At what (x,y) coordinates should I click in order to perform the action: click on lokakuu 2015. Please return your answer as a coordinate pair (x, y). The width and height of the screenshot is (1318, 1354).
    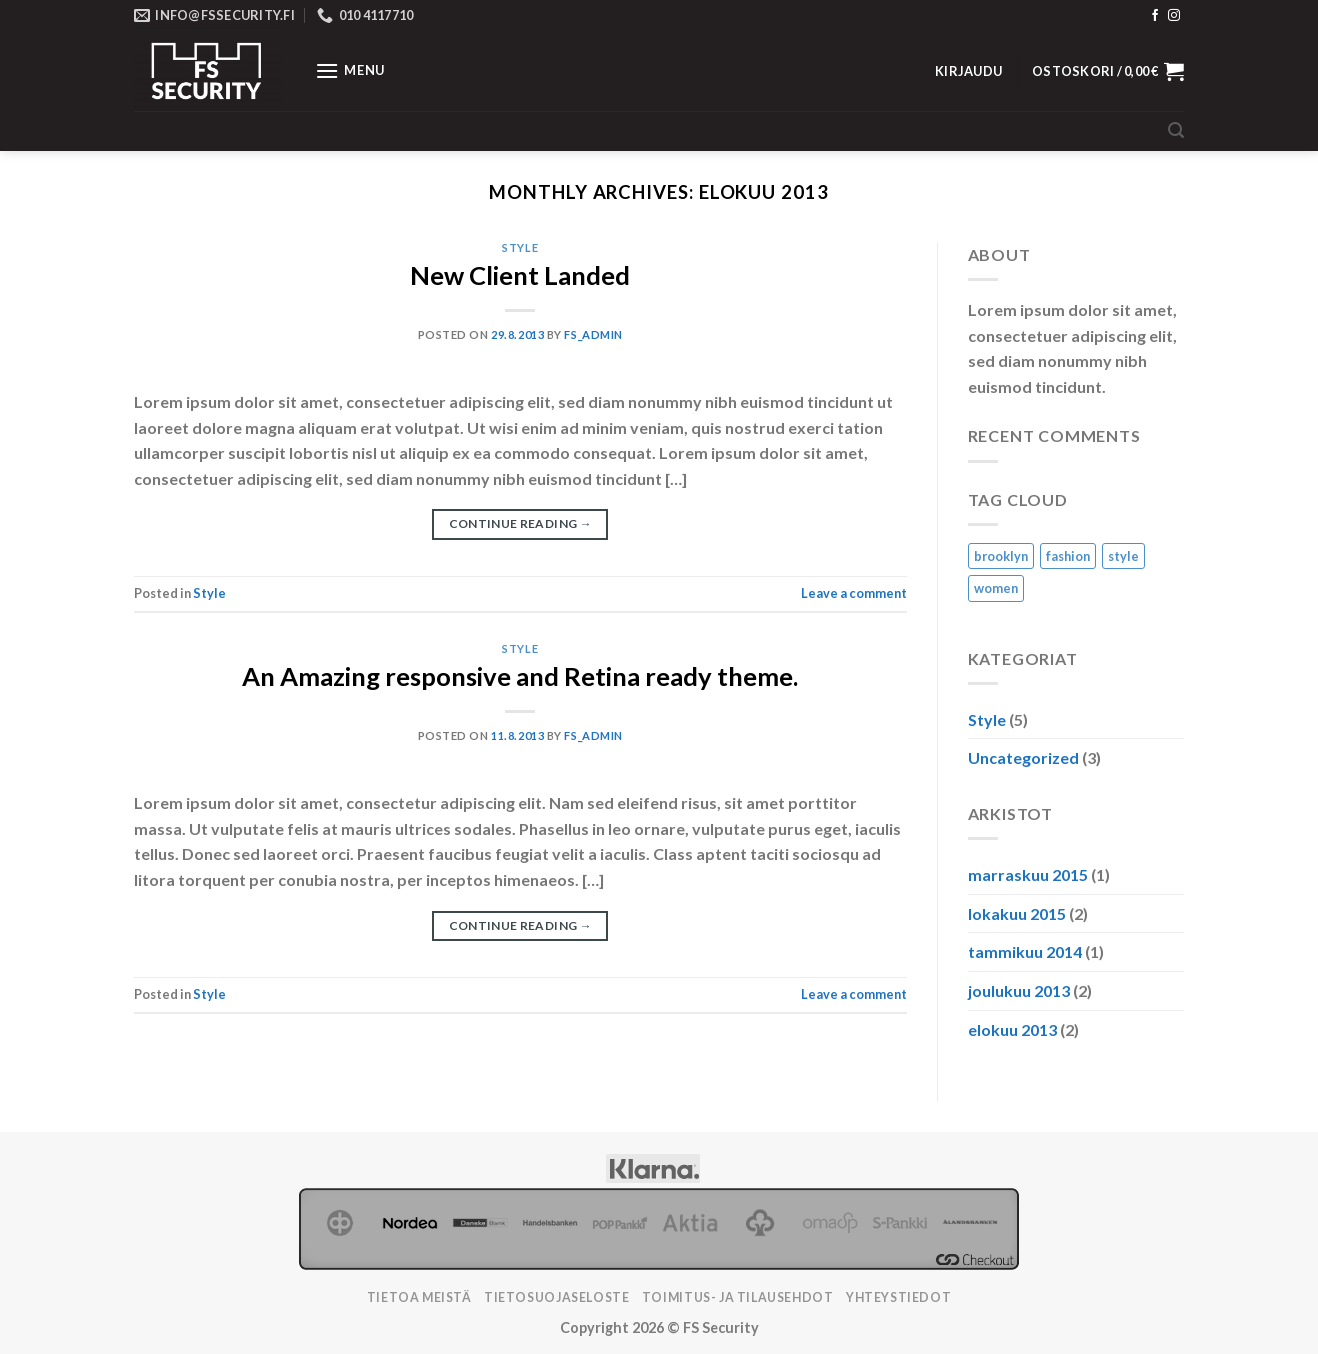
    Looking at the image, I should click on (1017, 913).